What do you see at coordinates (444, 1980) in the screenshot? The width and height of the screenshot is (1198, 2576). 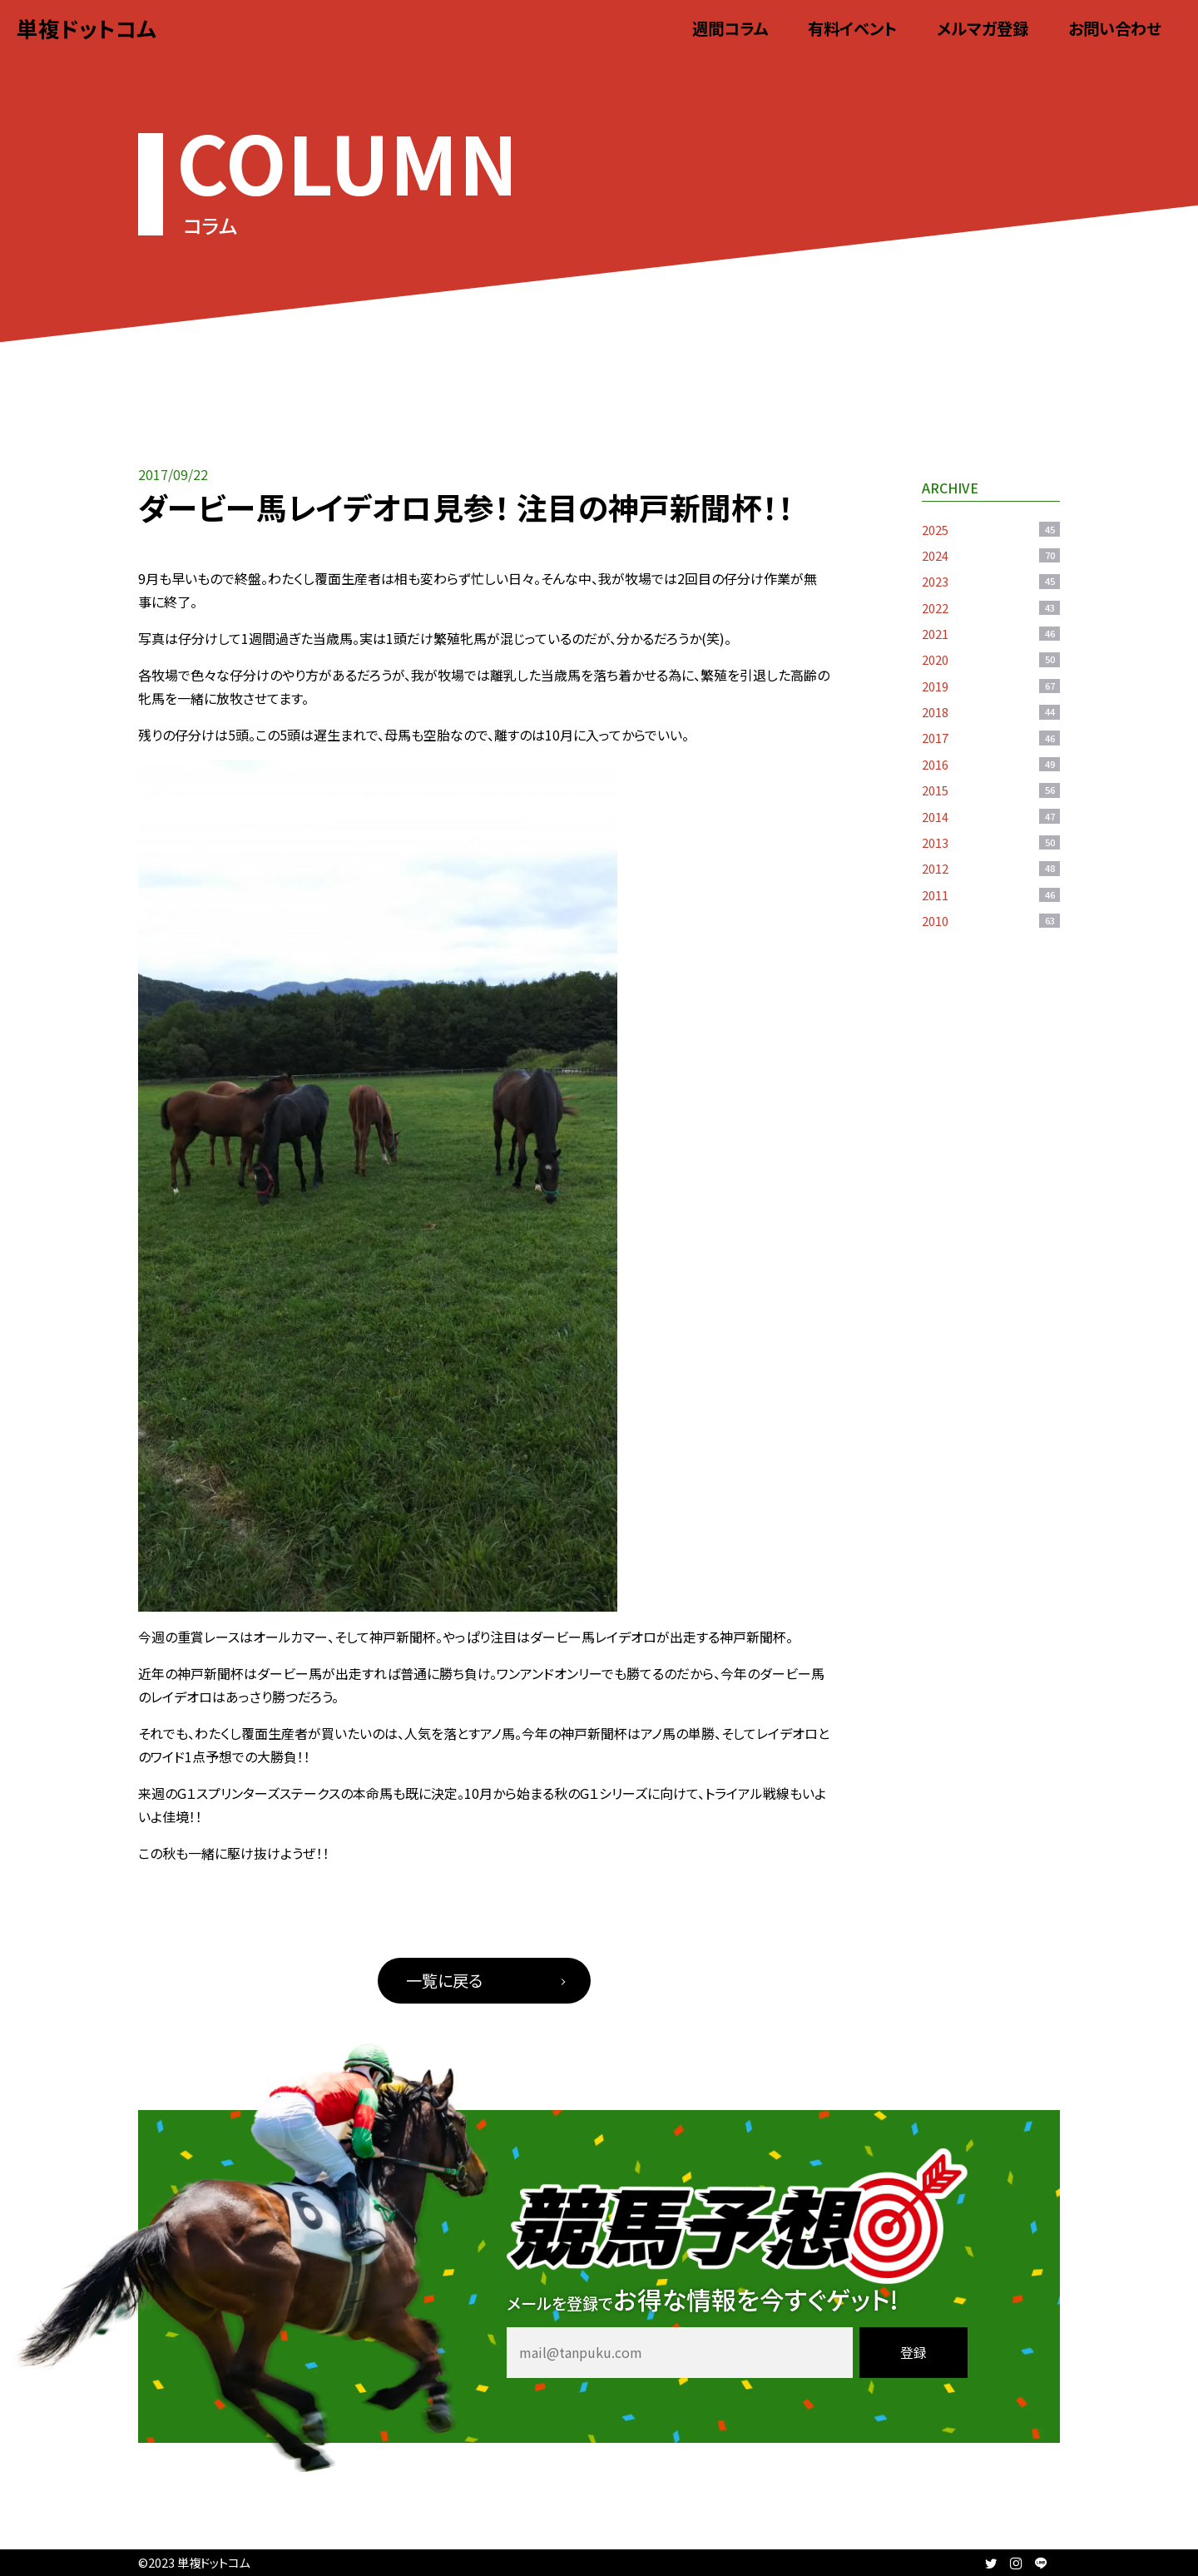 I see `一覧に戻る` at bounding box center [444, 1980].